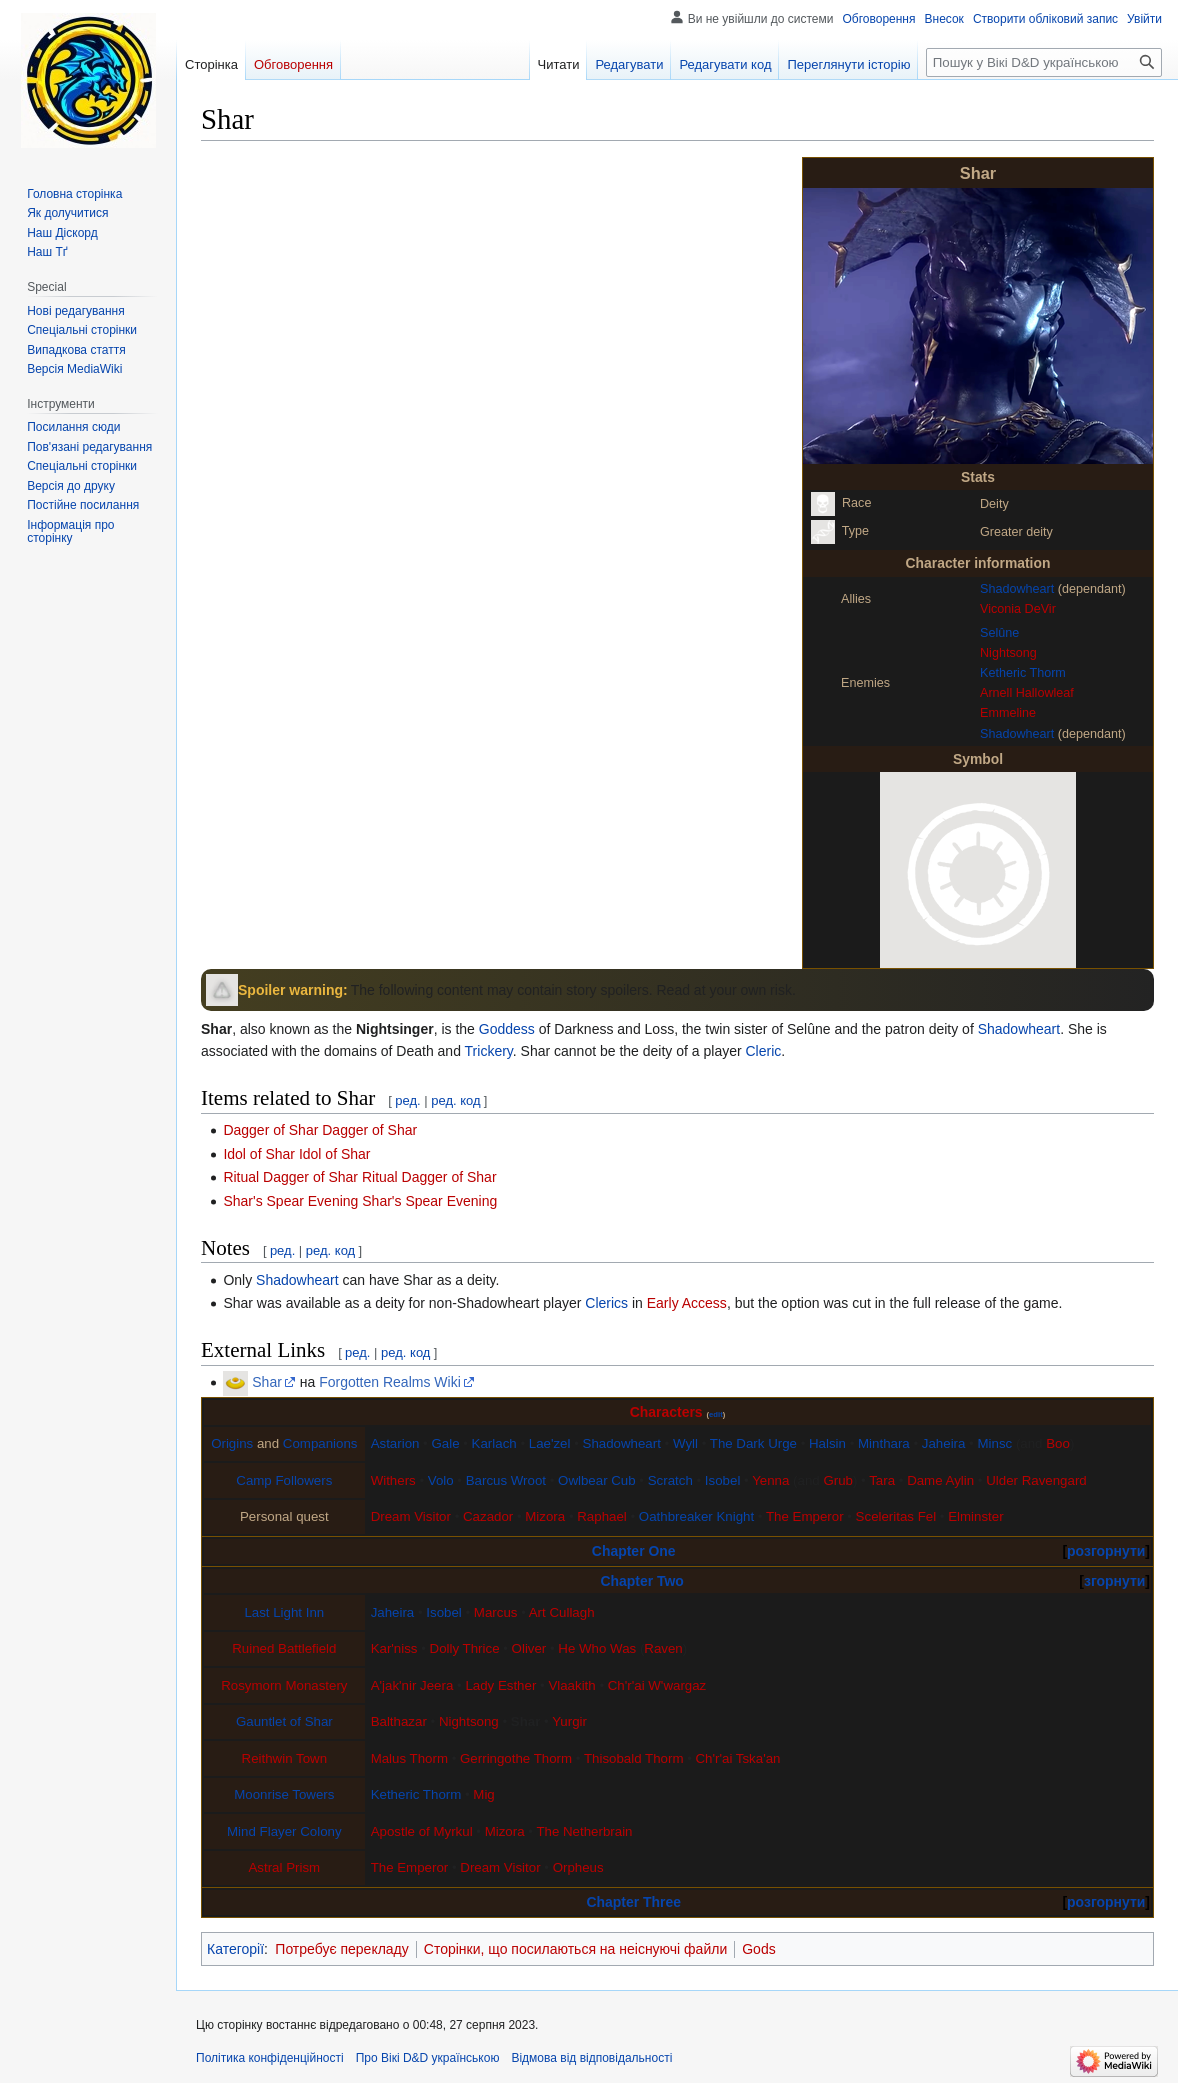 This screenshot has width=1178, height=2083. What do you see at coordinates (267, 1382) in the screenshot?
I see `Shar` at bounding box center [267, 1382].